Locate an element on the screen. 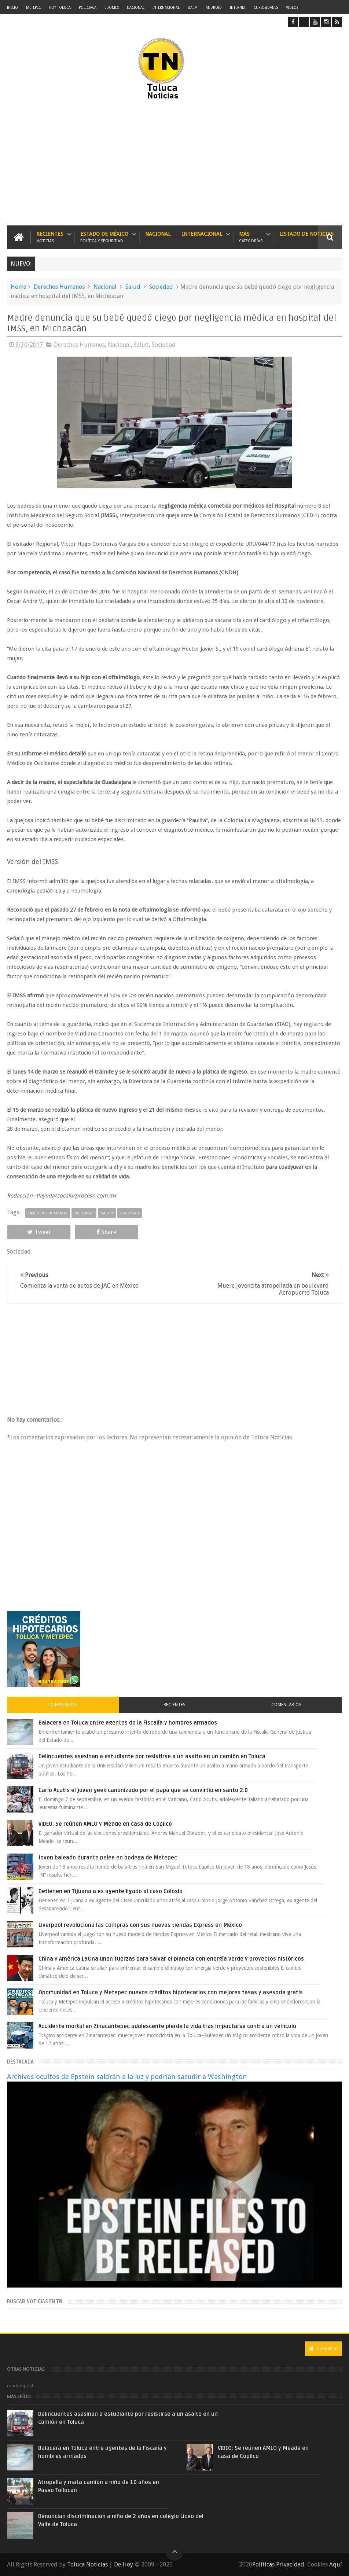  Carlo Acutis el joven geek canonizado por el papa que se convirtió en santo 2.0 is located at coordinates (143, 1790).